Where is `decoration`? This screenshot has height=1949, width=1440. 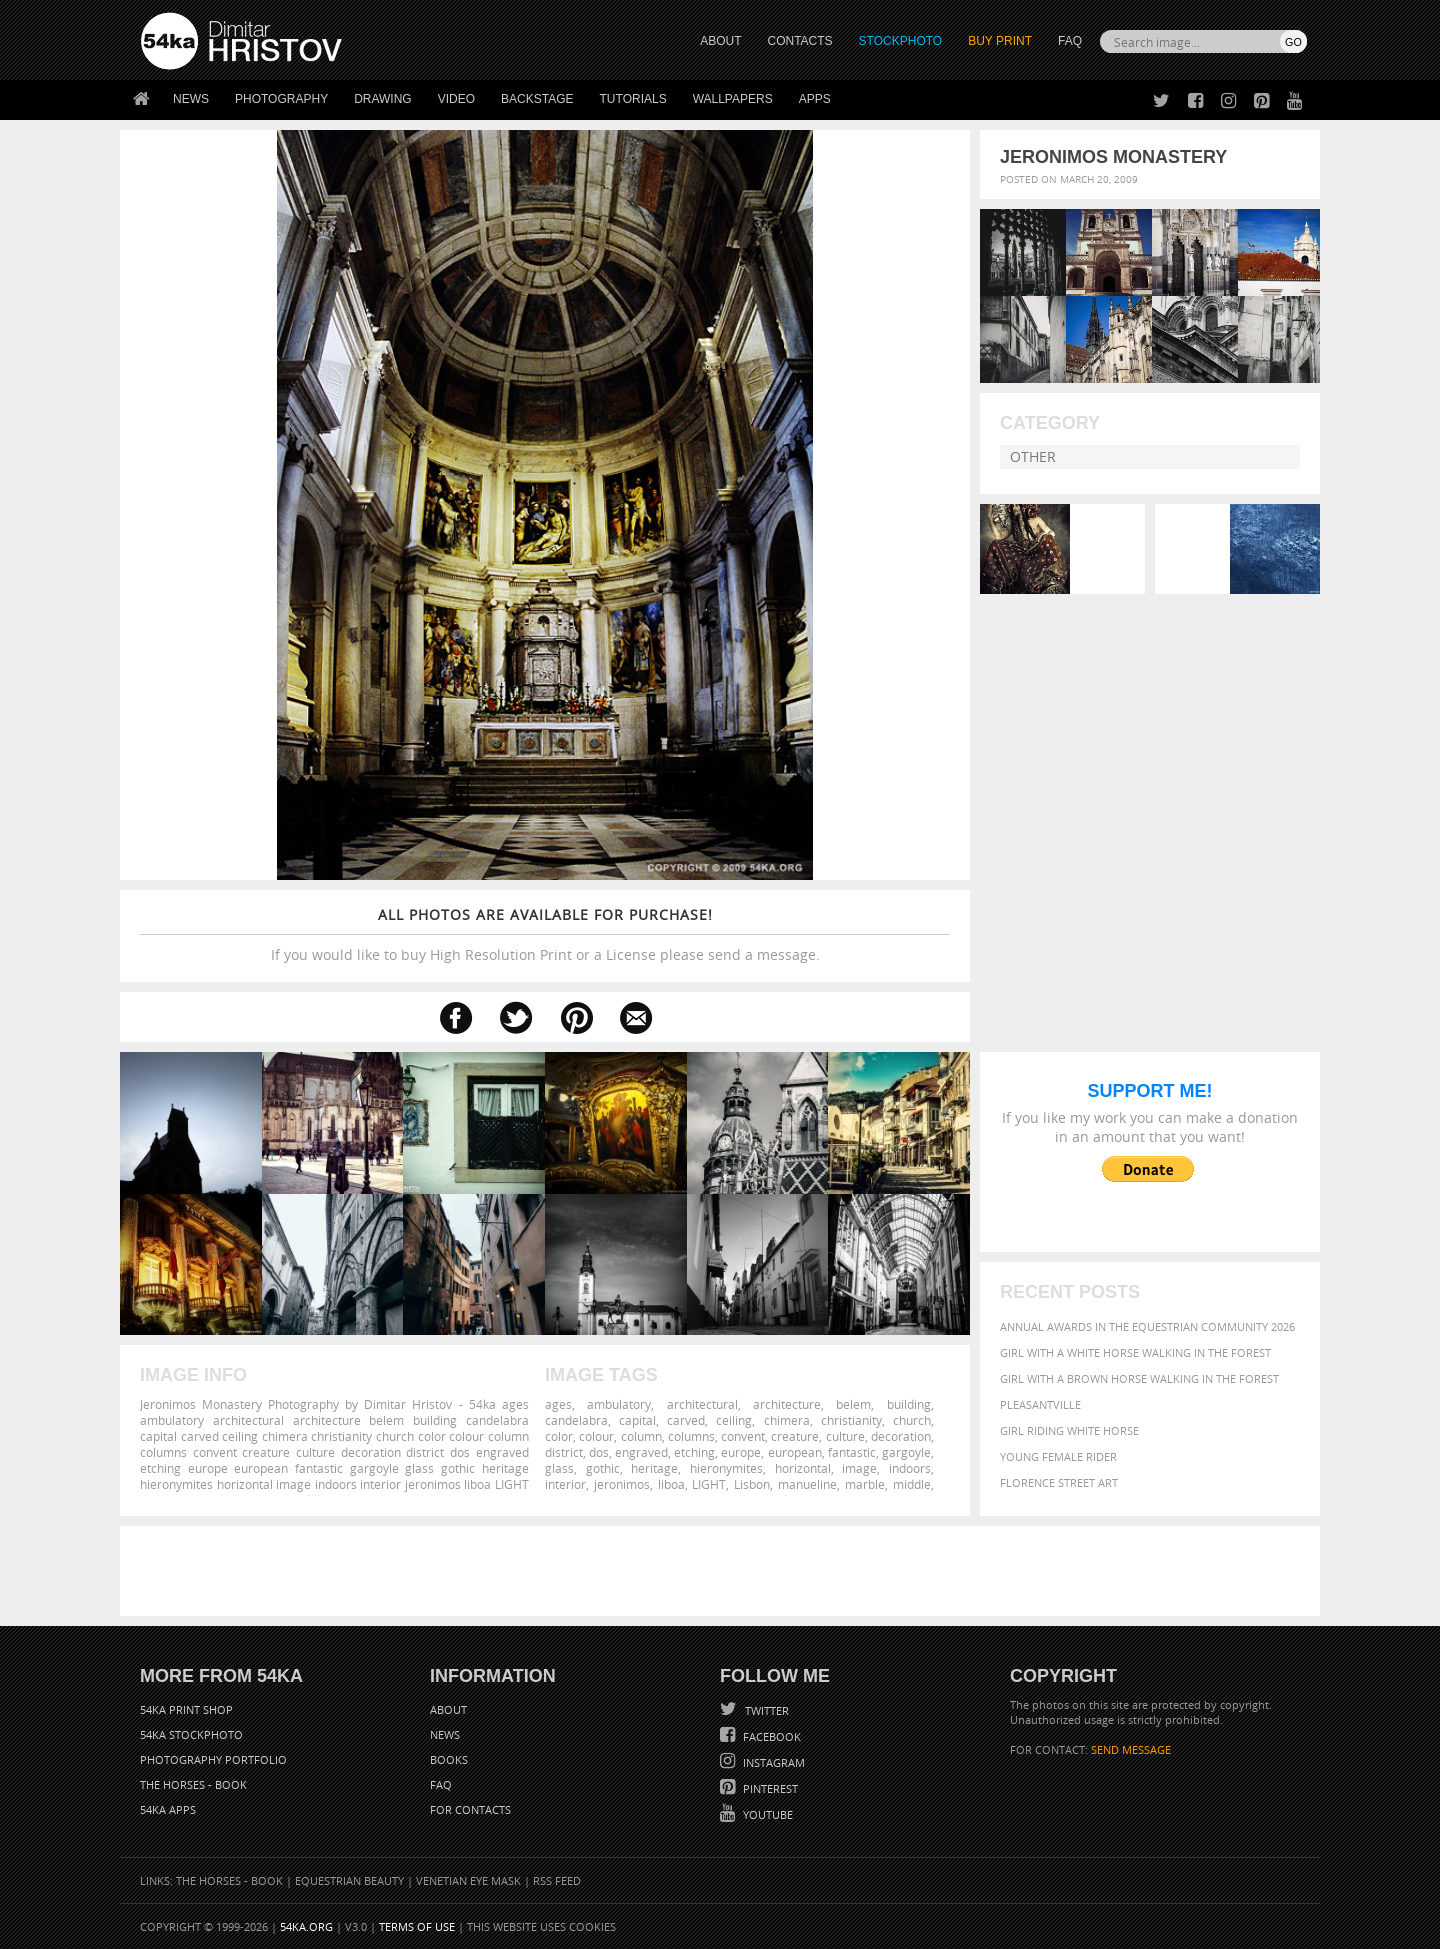
decoration is located at coordinates (901, 1436).